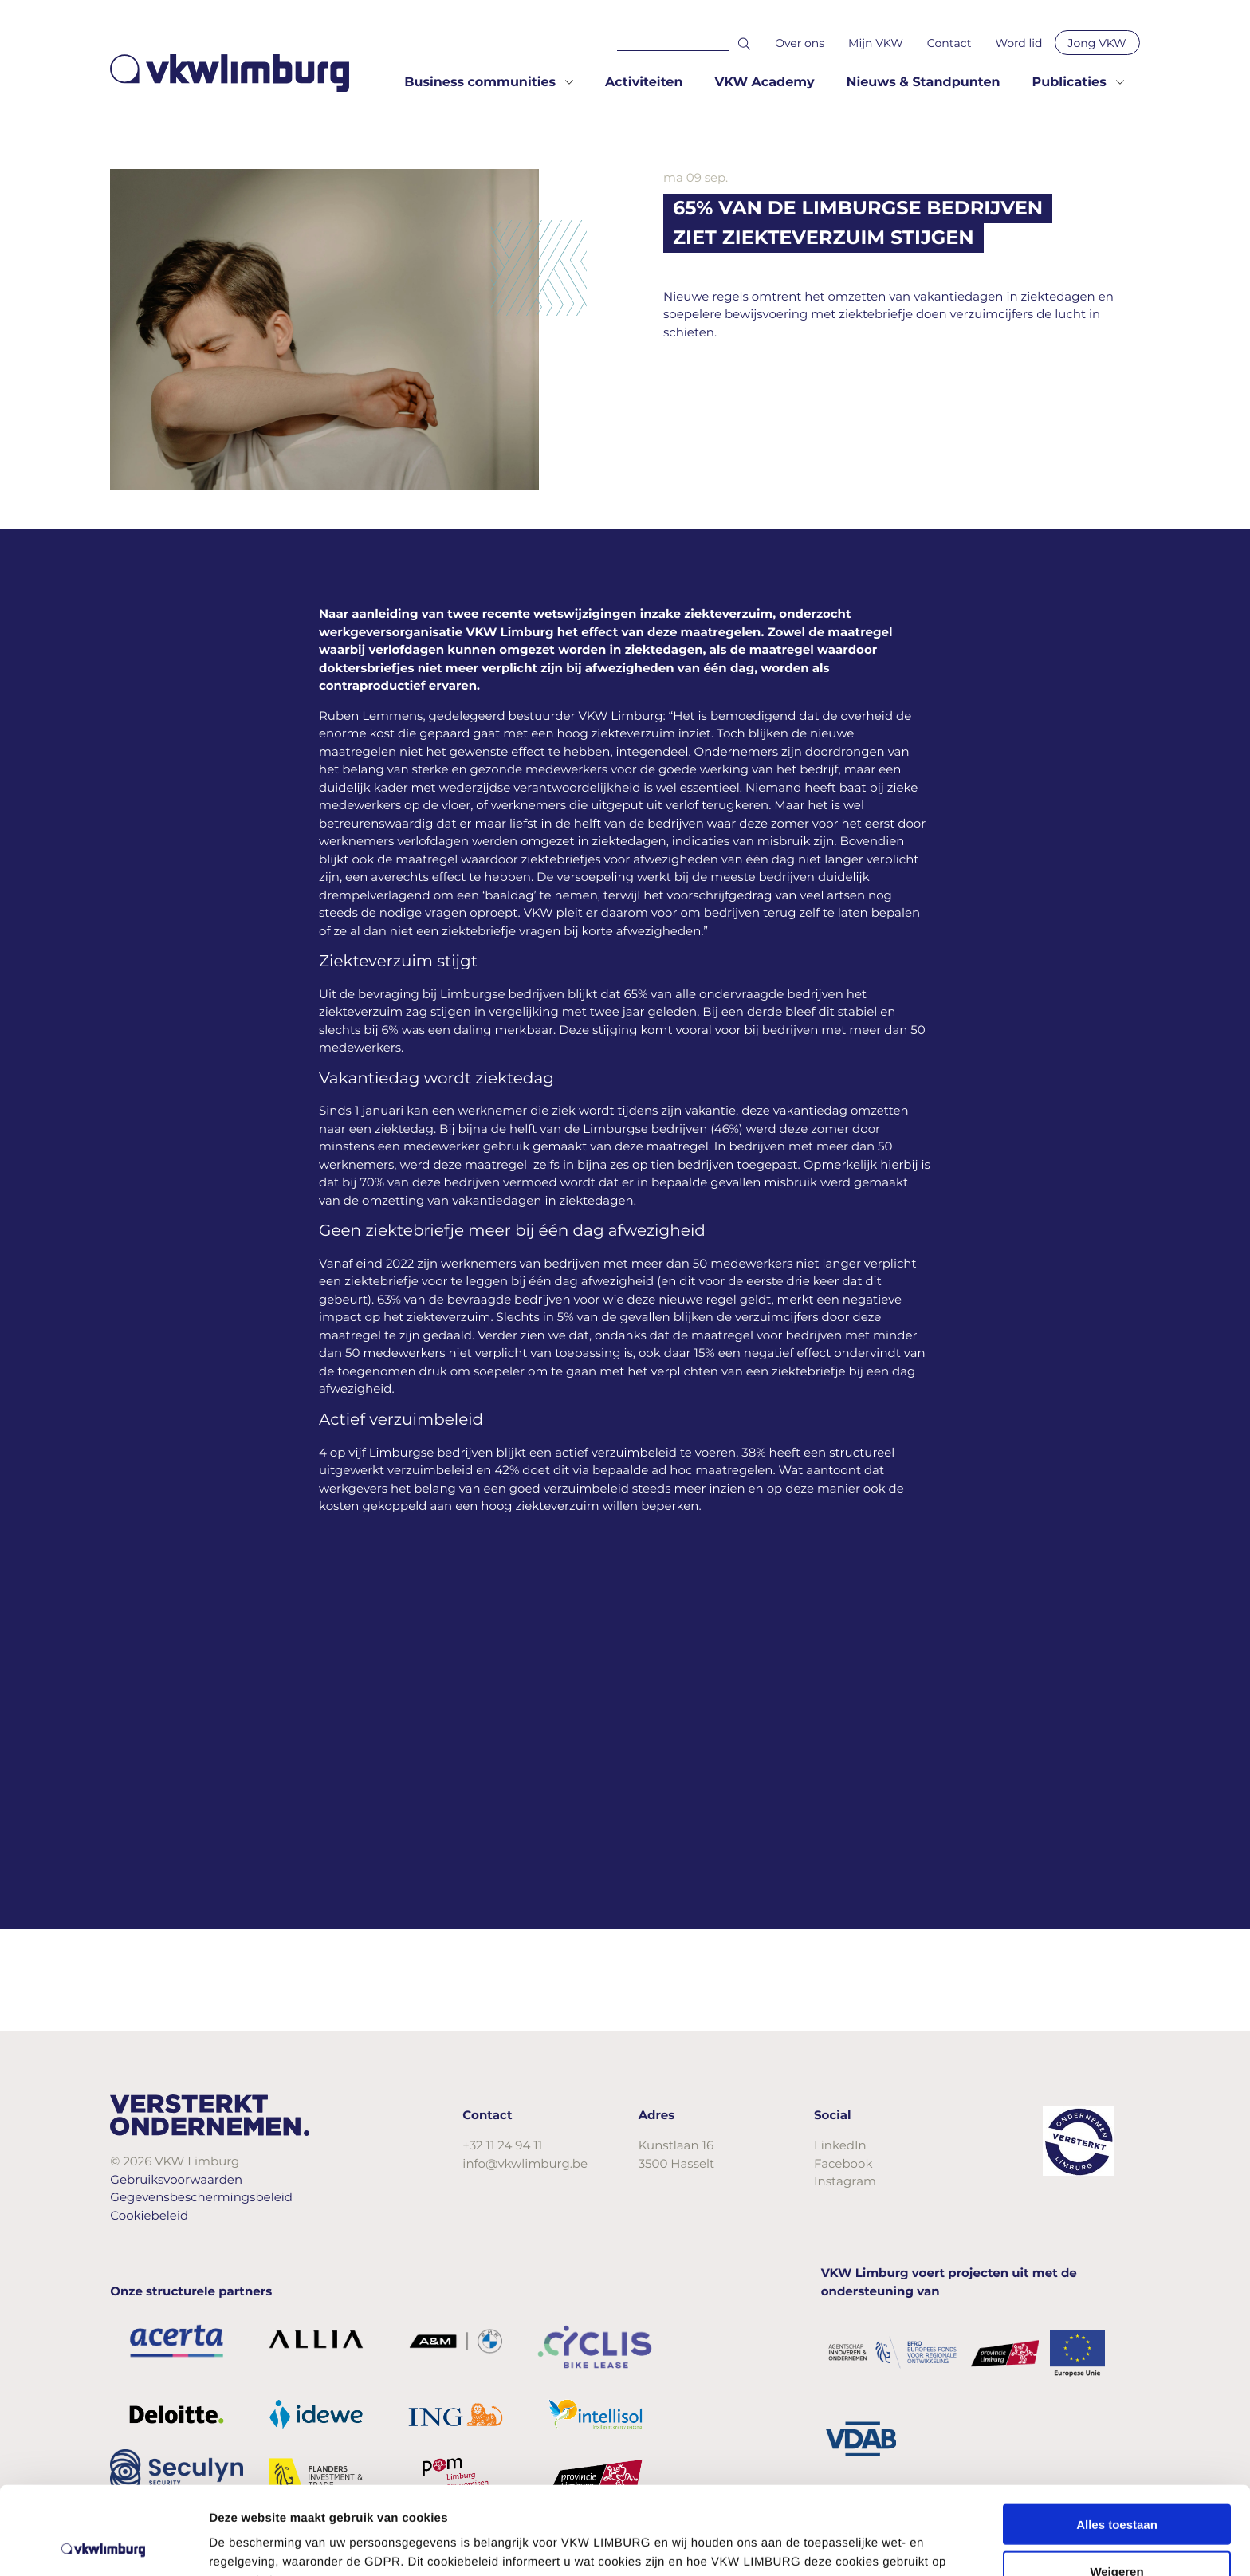 The image size is (1250, 2576). What do you see at coordinates (875, 43) in the screenshot?
I see `Mijn VKW` at bounding box center [875, 43].